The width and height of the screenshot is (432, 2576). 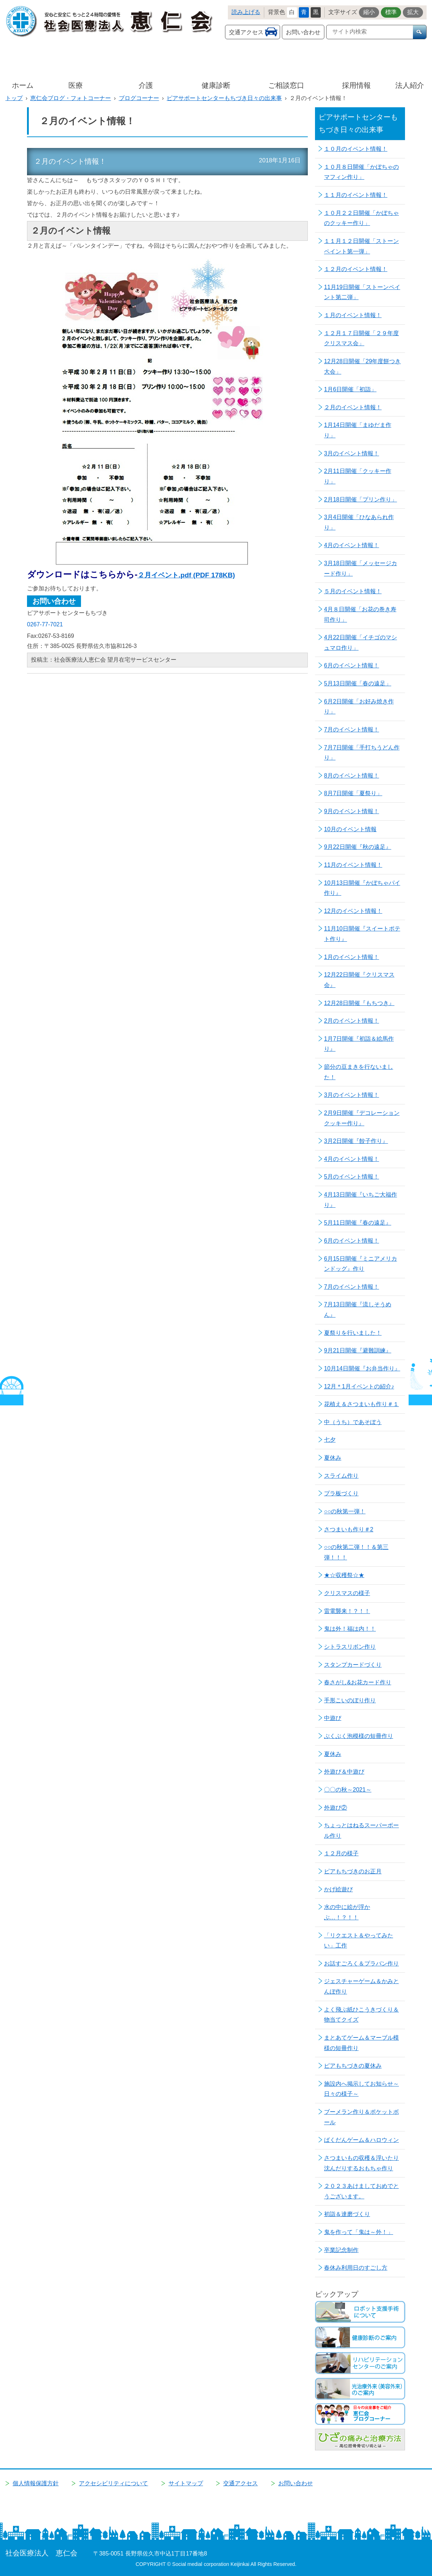 I want to click on ブーメラン作り＆ポケットボール, so click(x=361, y=2117).